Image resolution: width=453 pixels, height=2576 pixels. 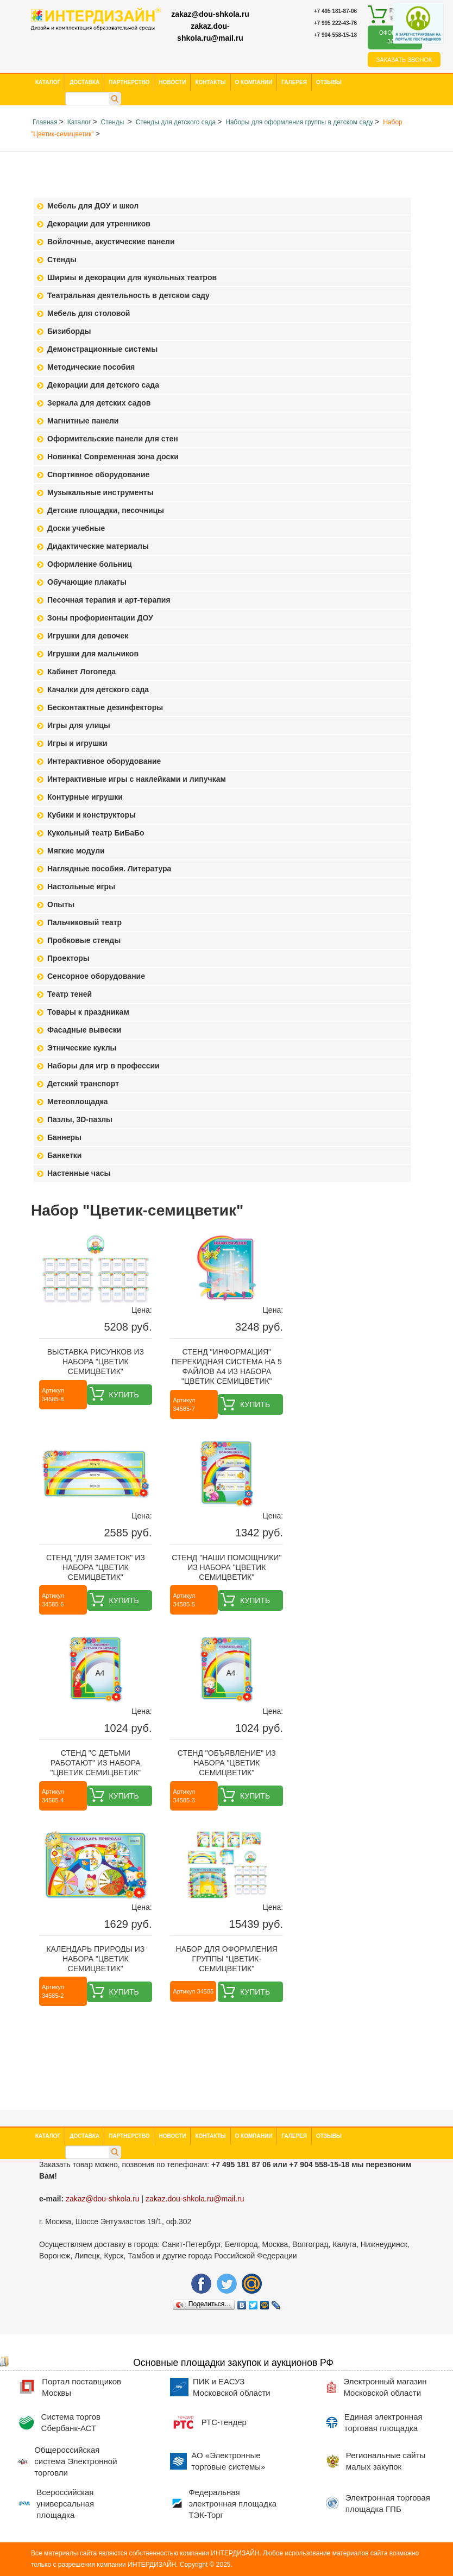 I want to click on Детский транспорт, so click(x=83, y=1083).